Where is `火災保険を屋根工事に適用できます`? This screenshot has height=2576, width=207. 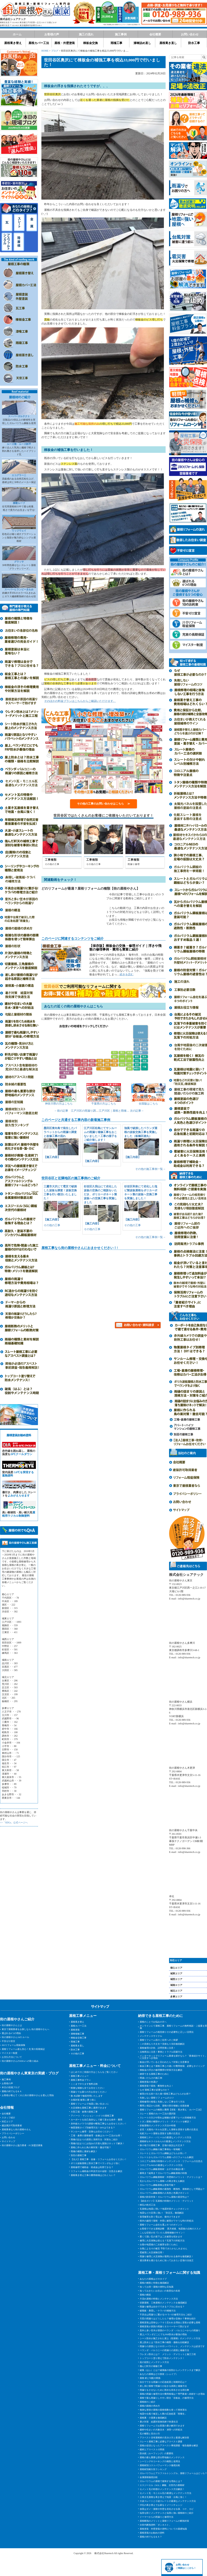 火災保険を屋根工事に適用できます is located at coordinates (89, 2107).